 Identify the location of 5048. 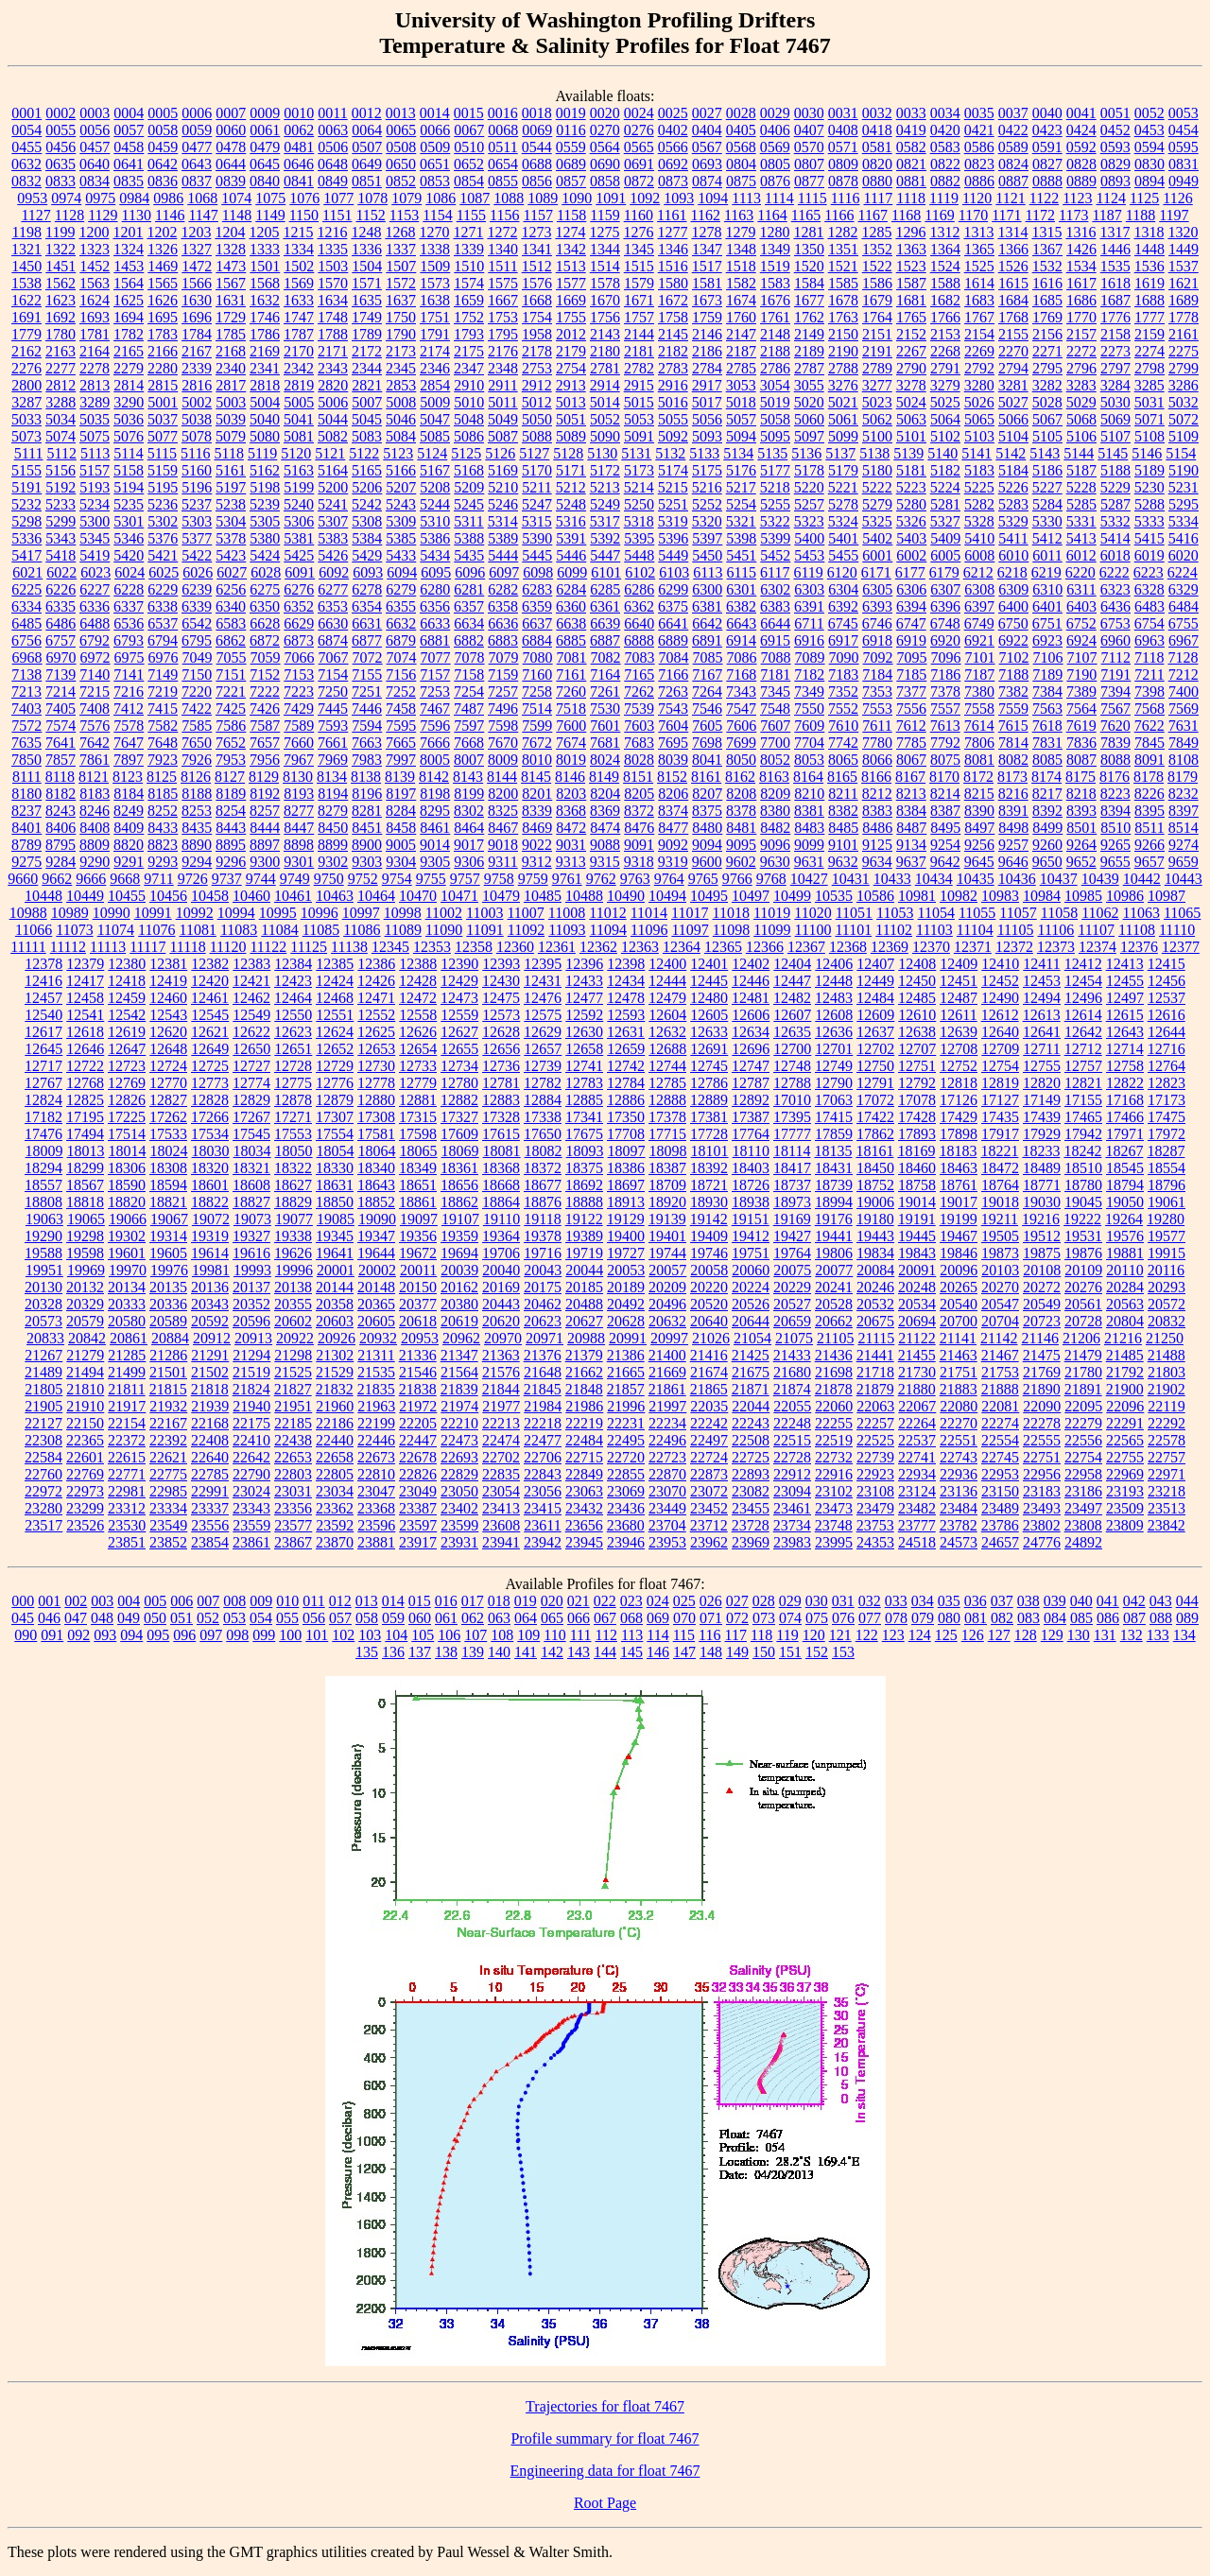
(469, 419).